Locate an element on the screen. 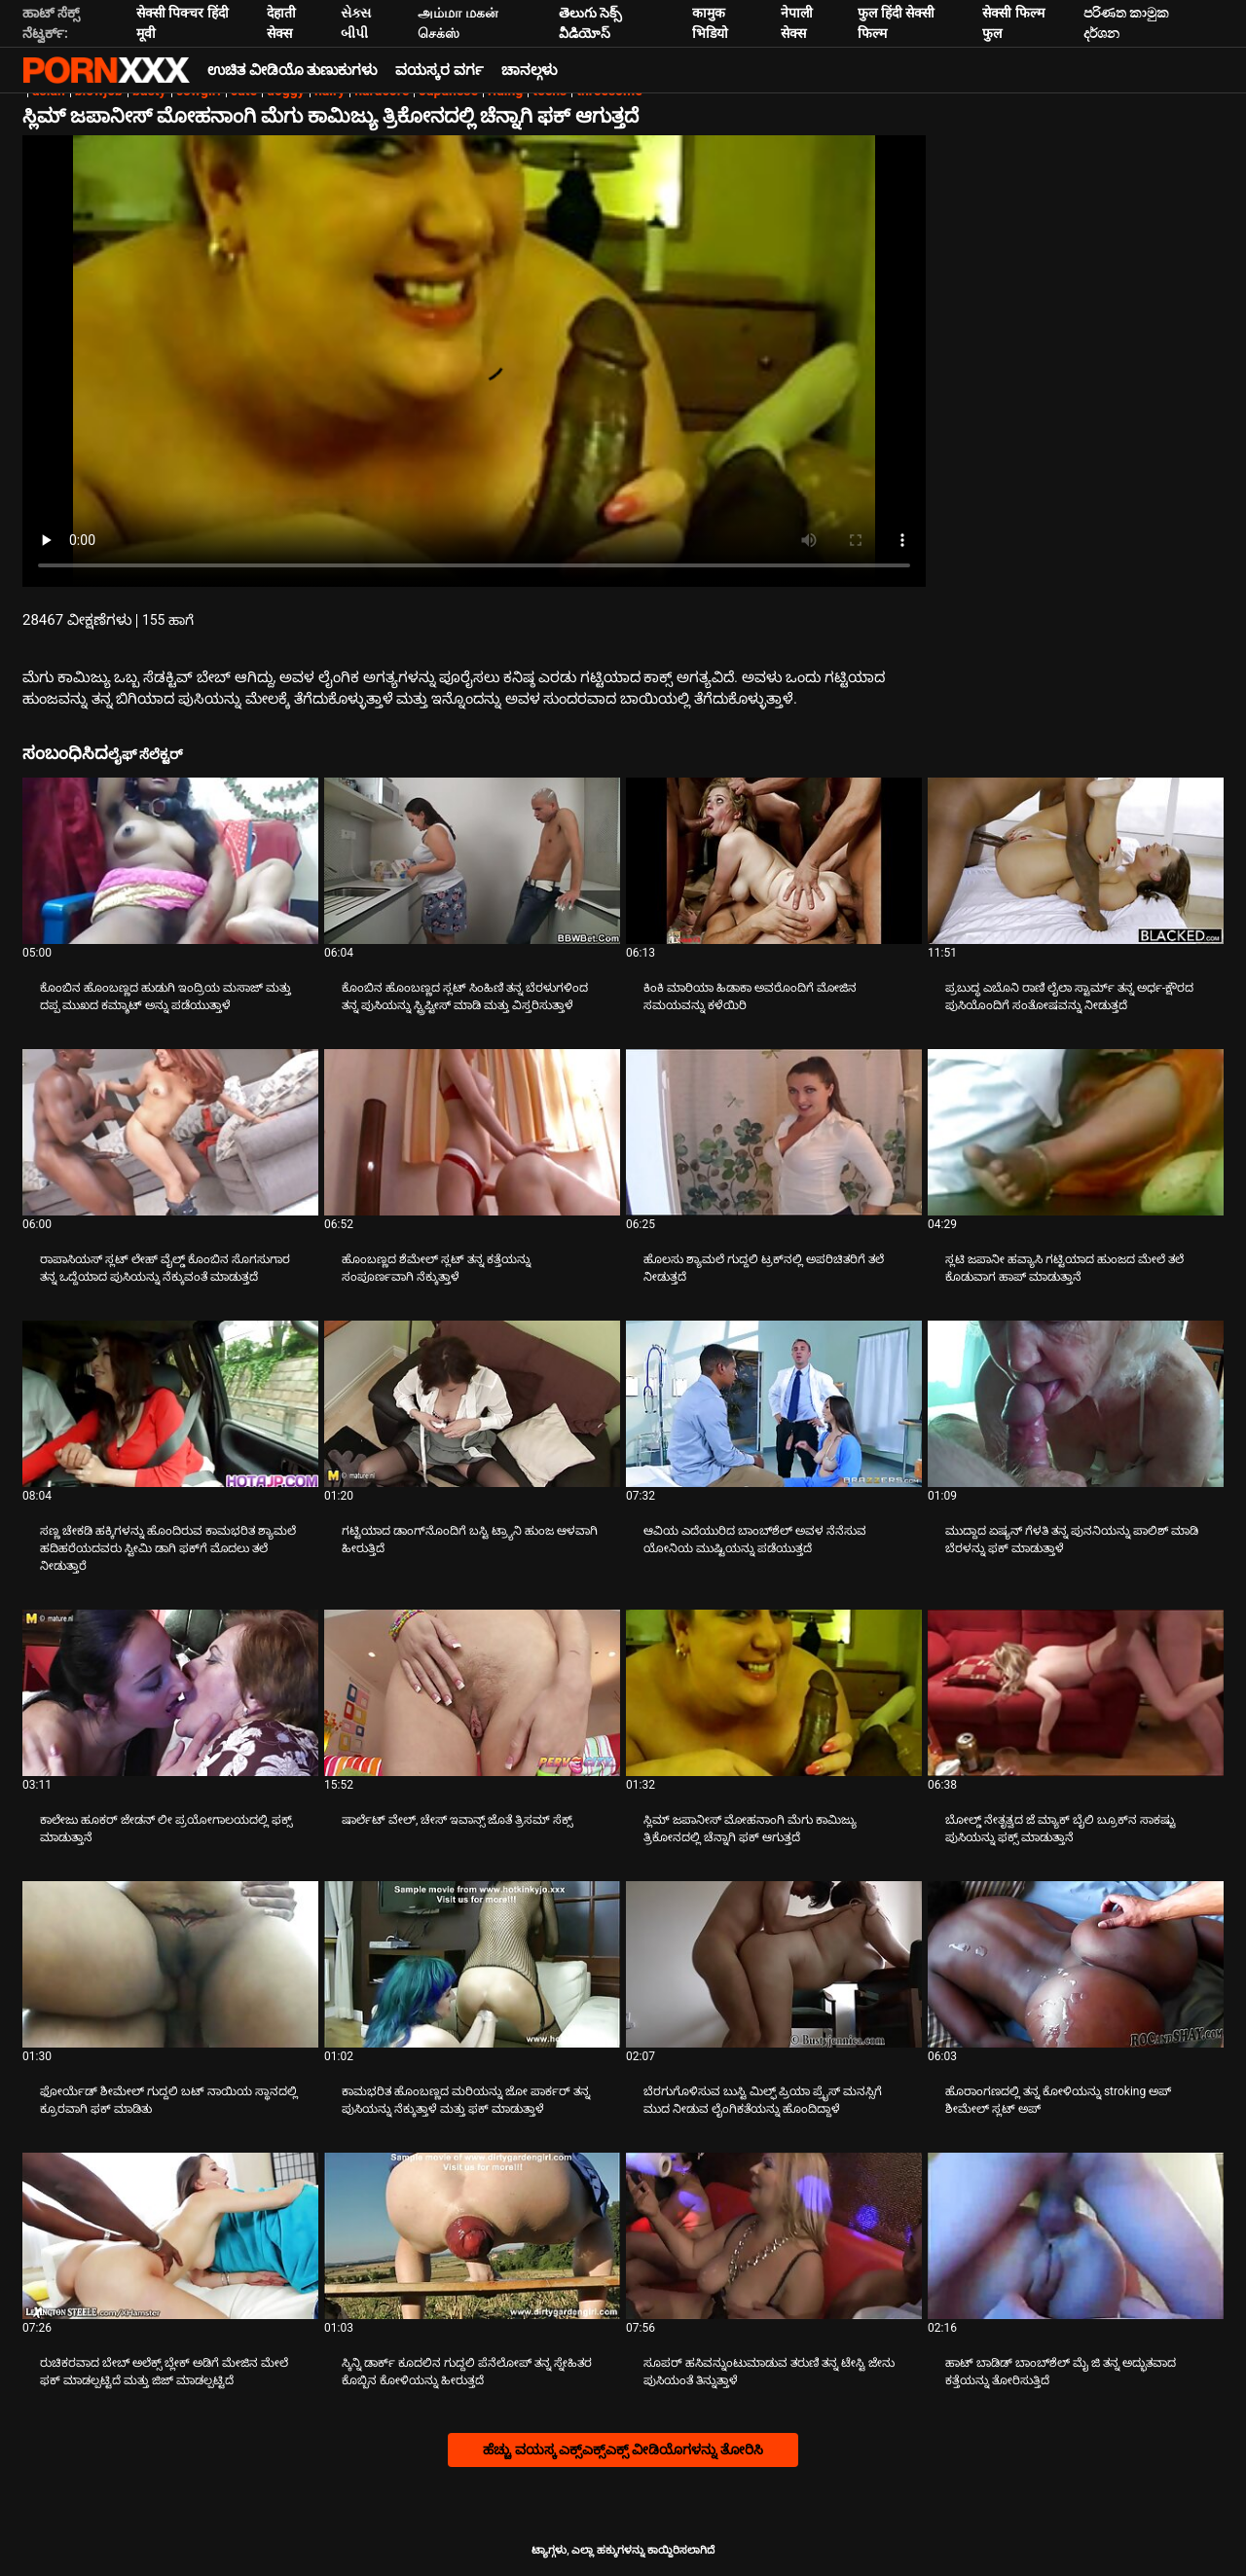 The width and height of the screenshot is (1246, 2576). [ಬಗ್ಗೆ ವೀಡಿಯೊ ವೀಕ್ಷಿಸಲಾಗುತ್ತಿದೆ ಸ್ಕಿನ್ನಿ ಡಾರ್ಕ್ ಕೂದಲಿನ ಗುದ್ದಲಿ ಪೆನೆಲೋಪ್ ತನ್ನ ಸ್ನೇಹಿತರ ಕೊಬ್ಬಿನ ಕೋಳಿಯನ್ನು ಹೀರುತ್ತದೆ] is located at coordinates (472, 2236).